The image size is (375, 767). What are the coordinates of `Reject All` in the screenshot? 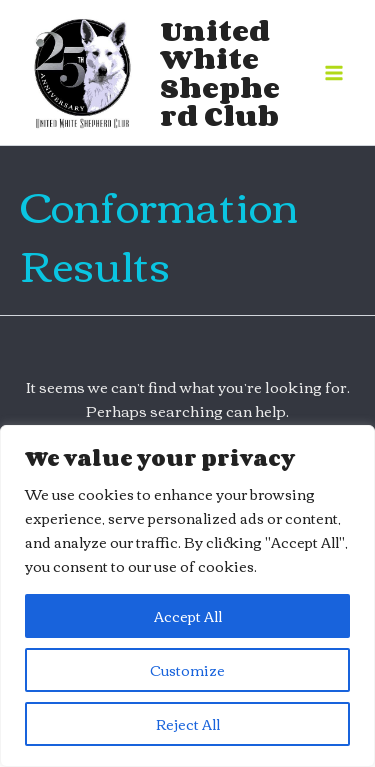 It's located at (188, 724).